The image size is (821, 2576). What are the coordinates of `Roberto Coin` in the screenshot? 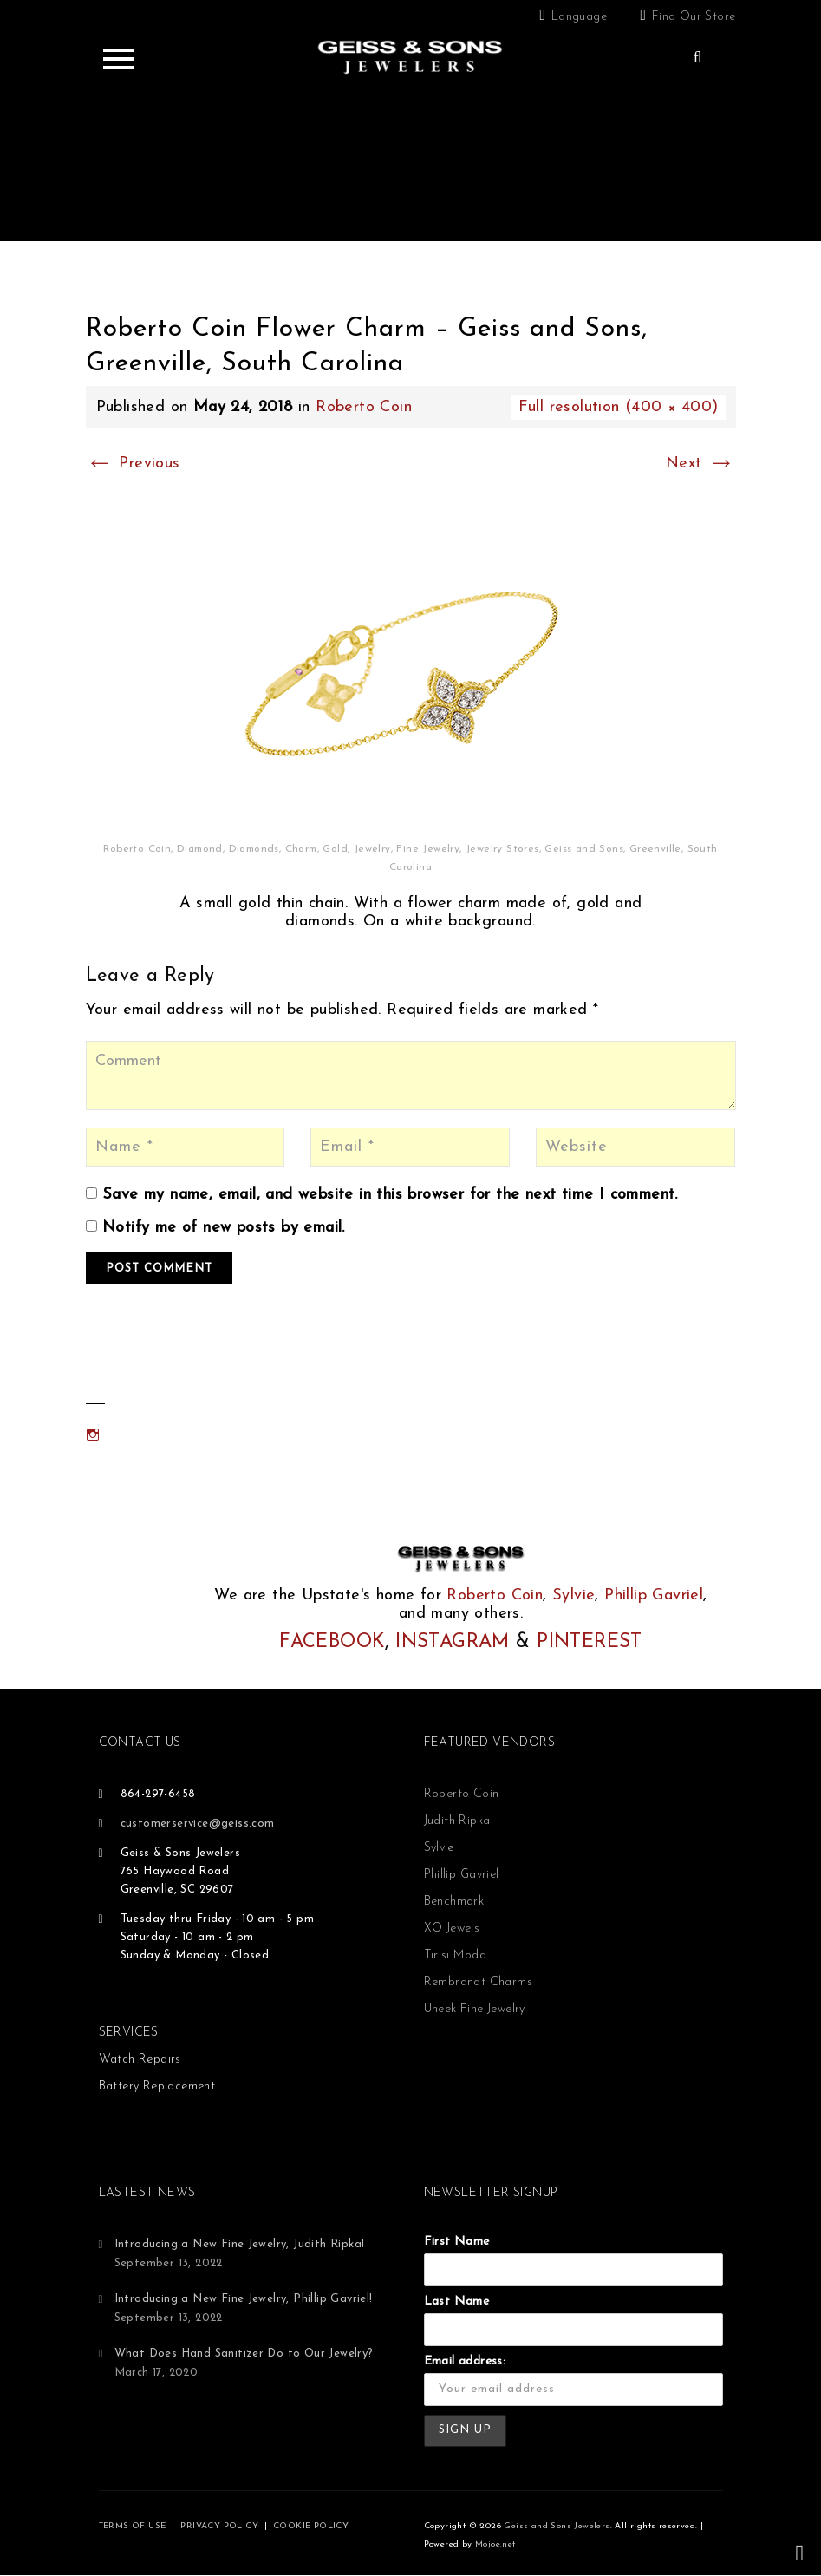 It's located at (364, 407).